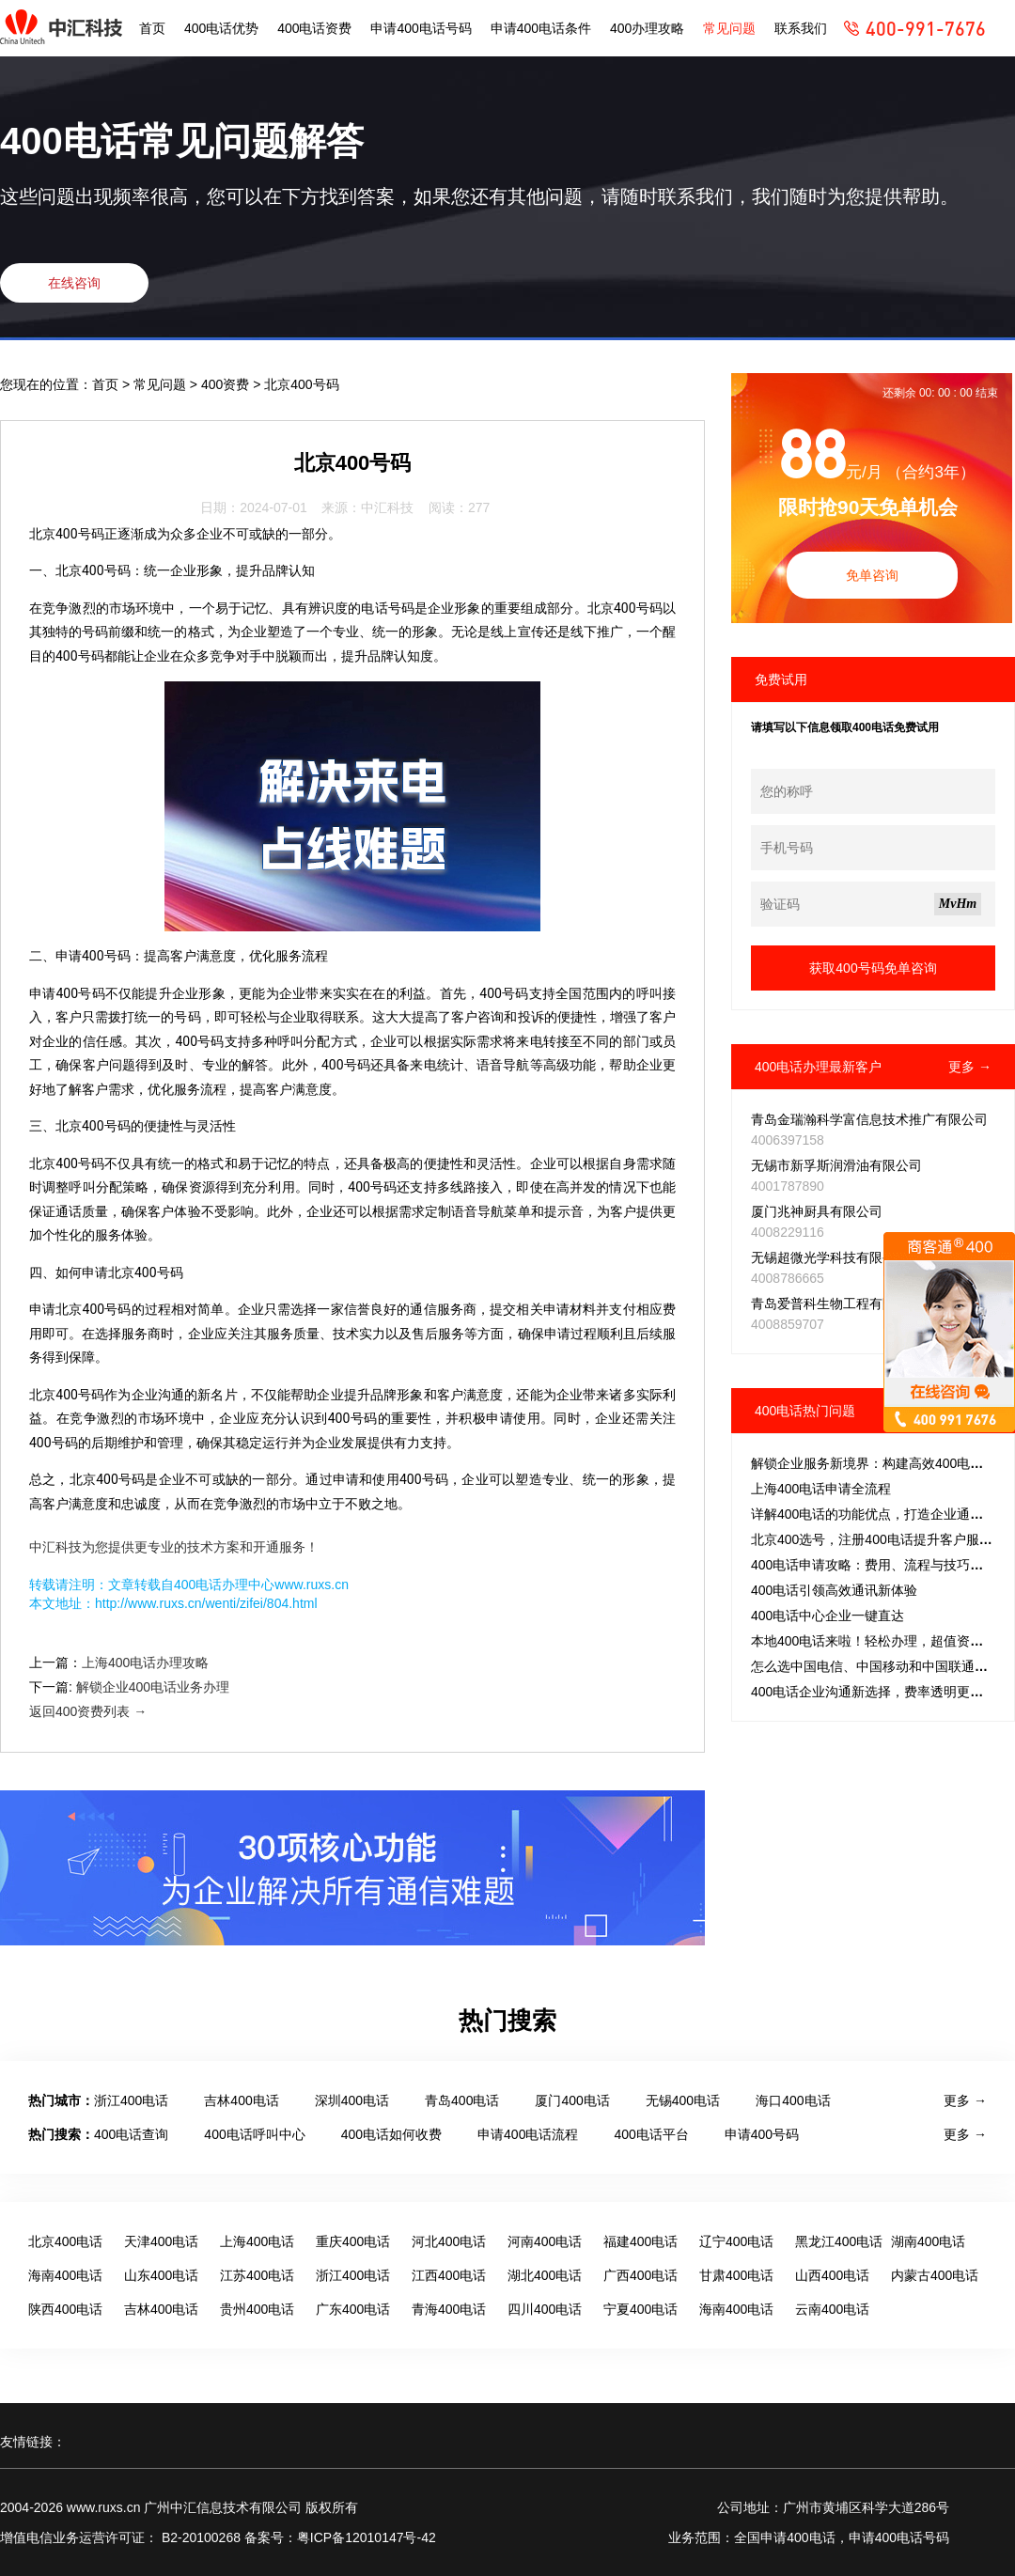 The height and width of the screenshot is (2576, 1015). I want to click on 广东400电话, so click(353, 2309).